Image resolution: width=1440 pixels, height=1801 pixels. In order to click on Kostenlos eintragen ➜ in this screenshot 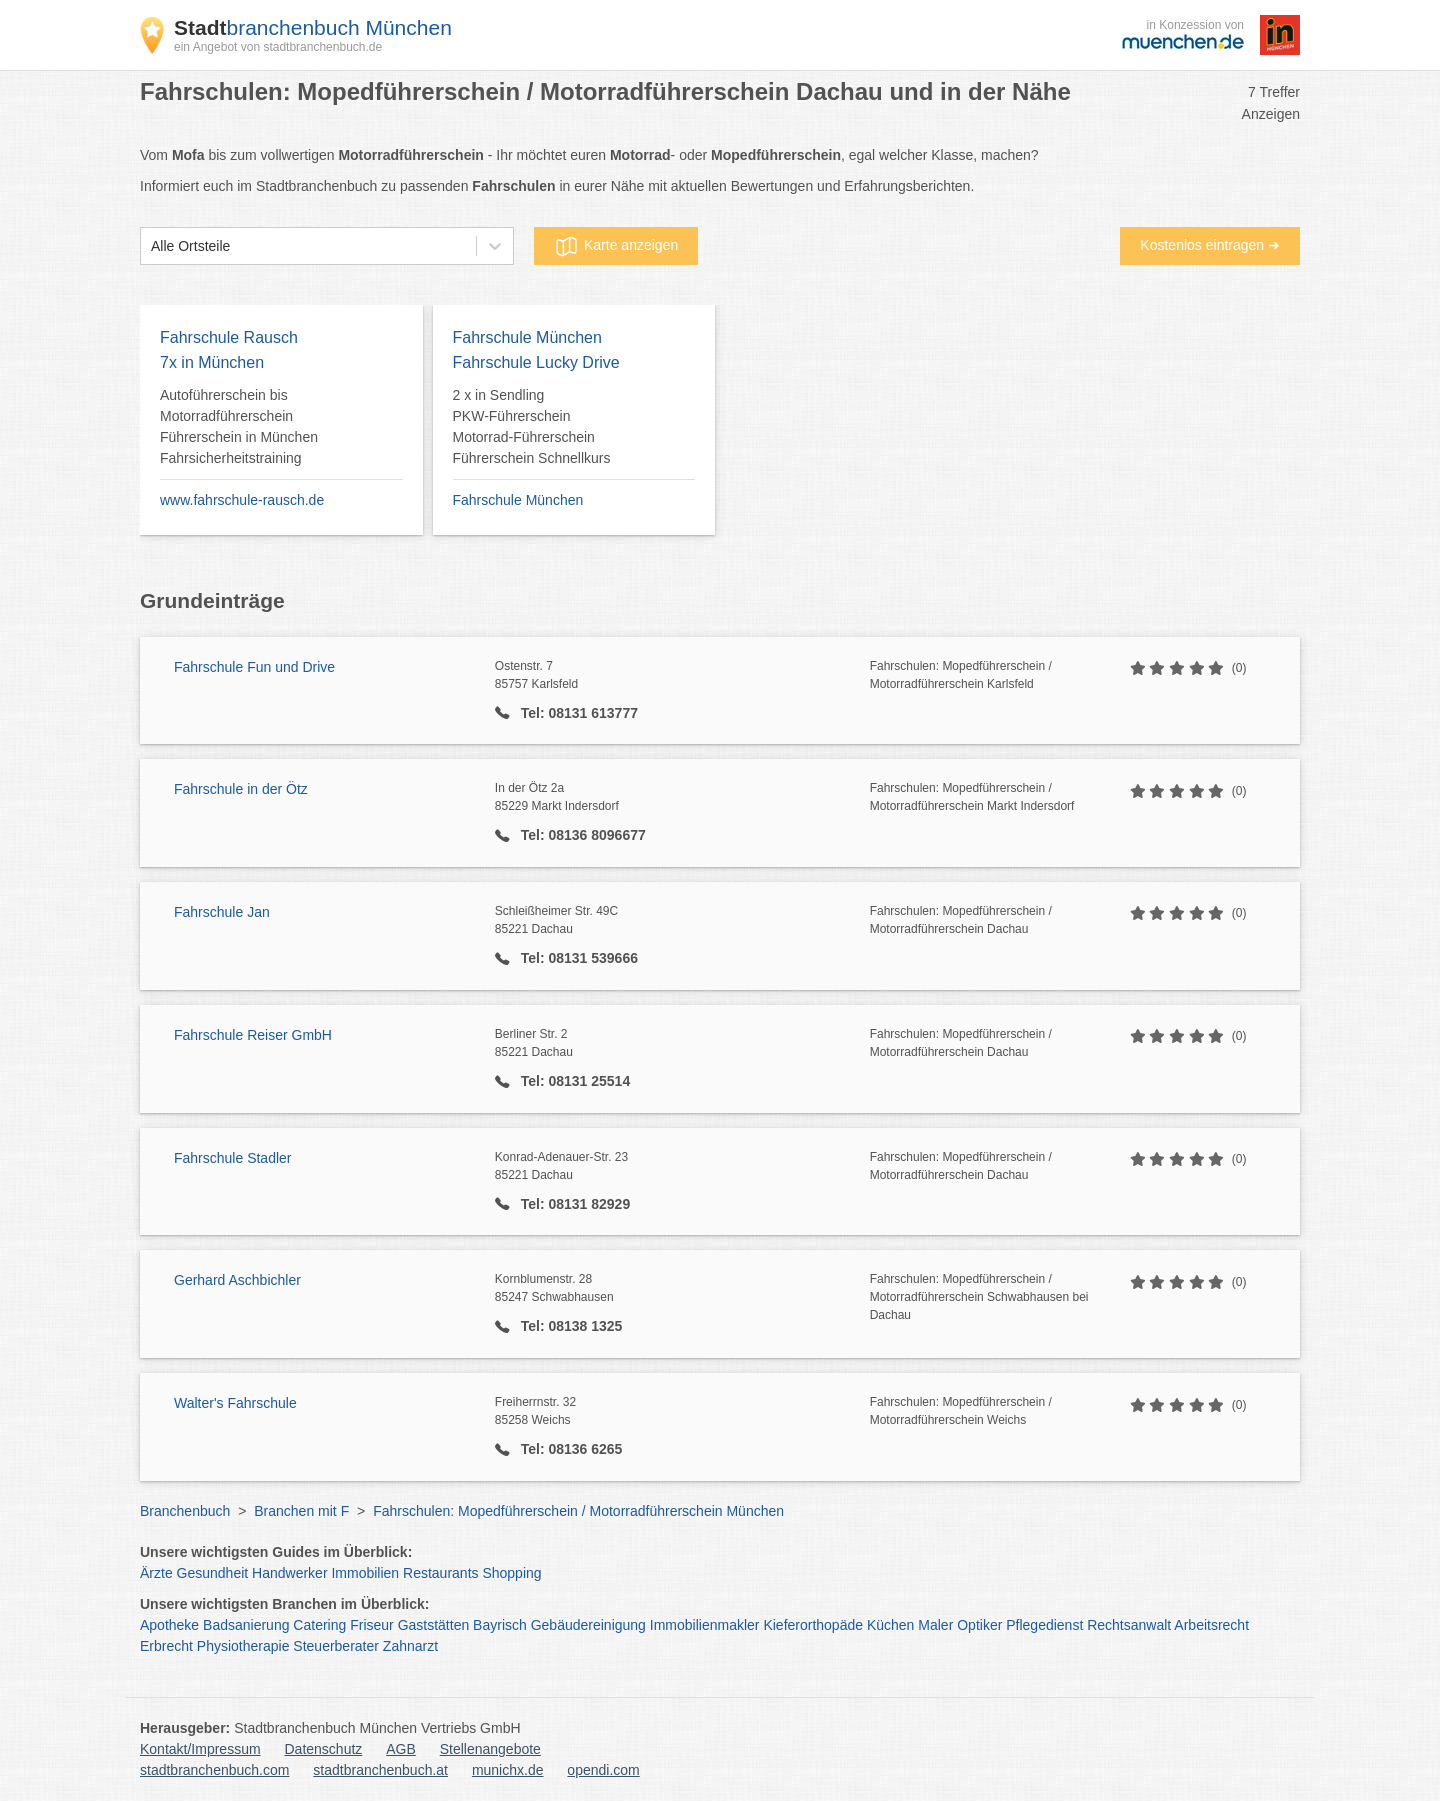, I will do `click(1210, 245)`.